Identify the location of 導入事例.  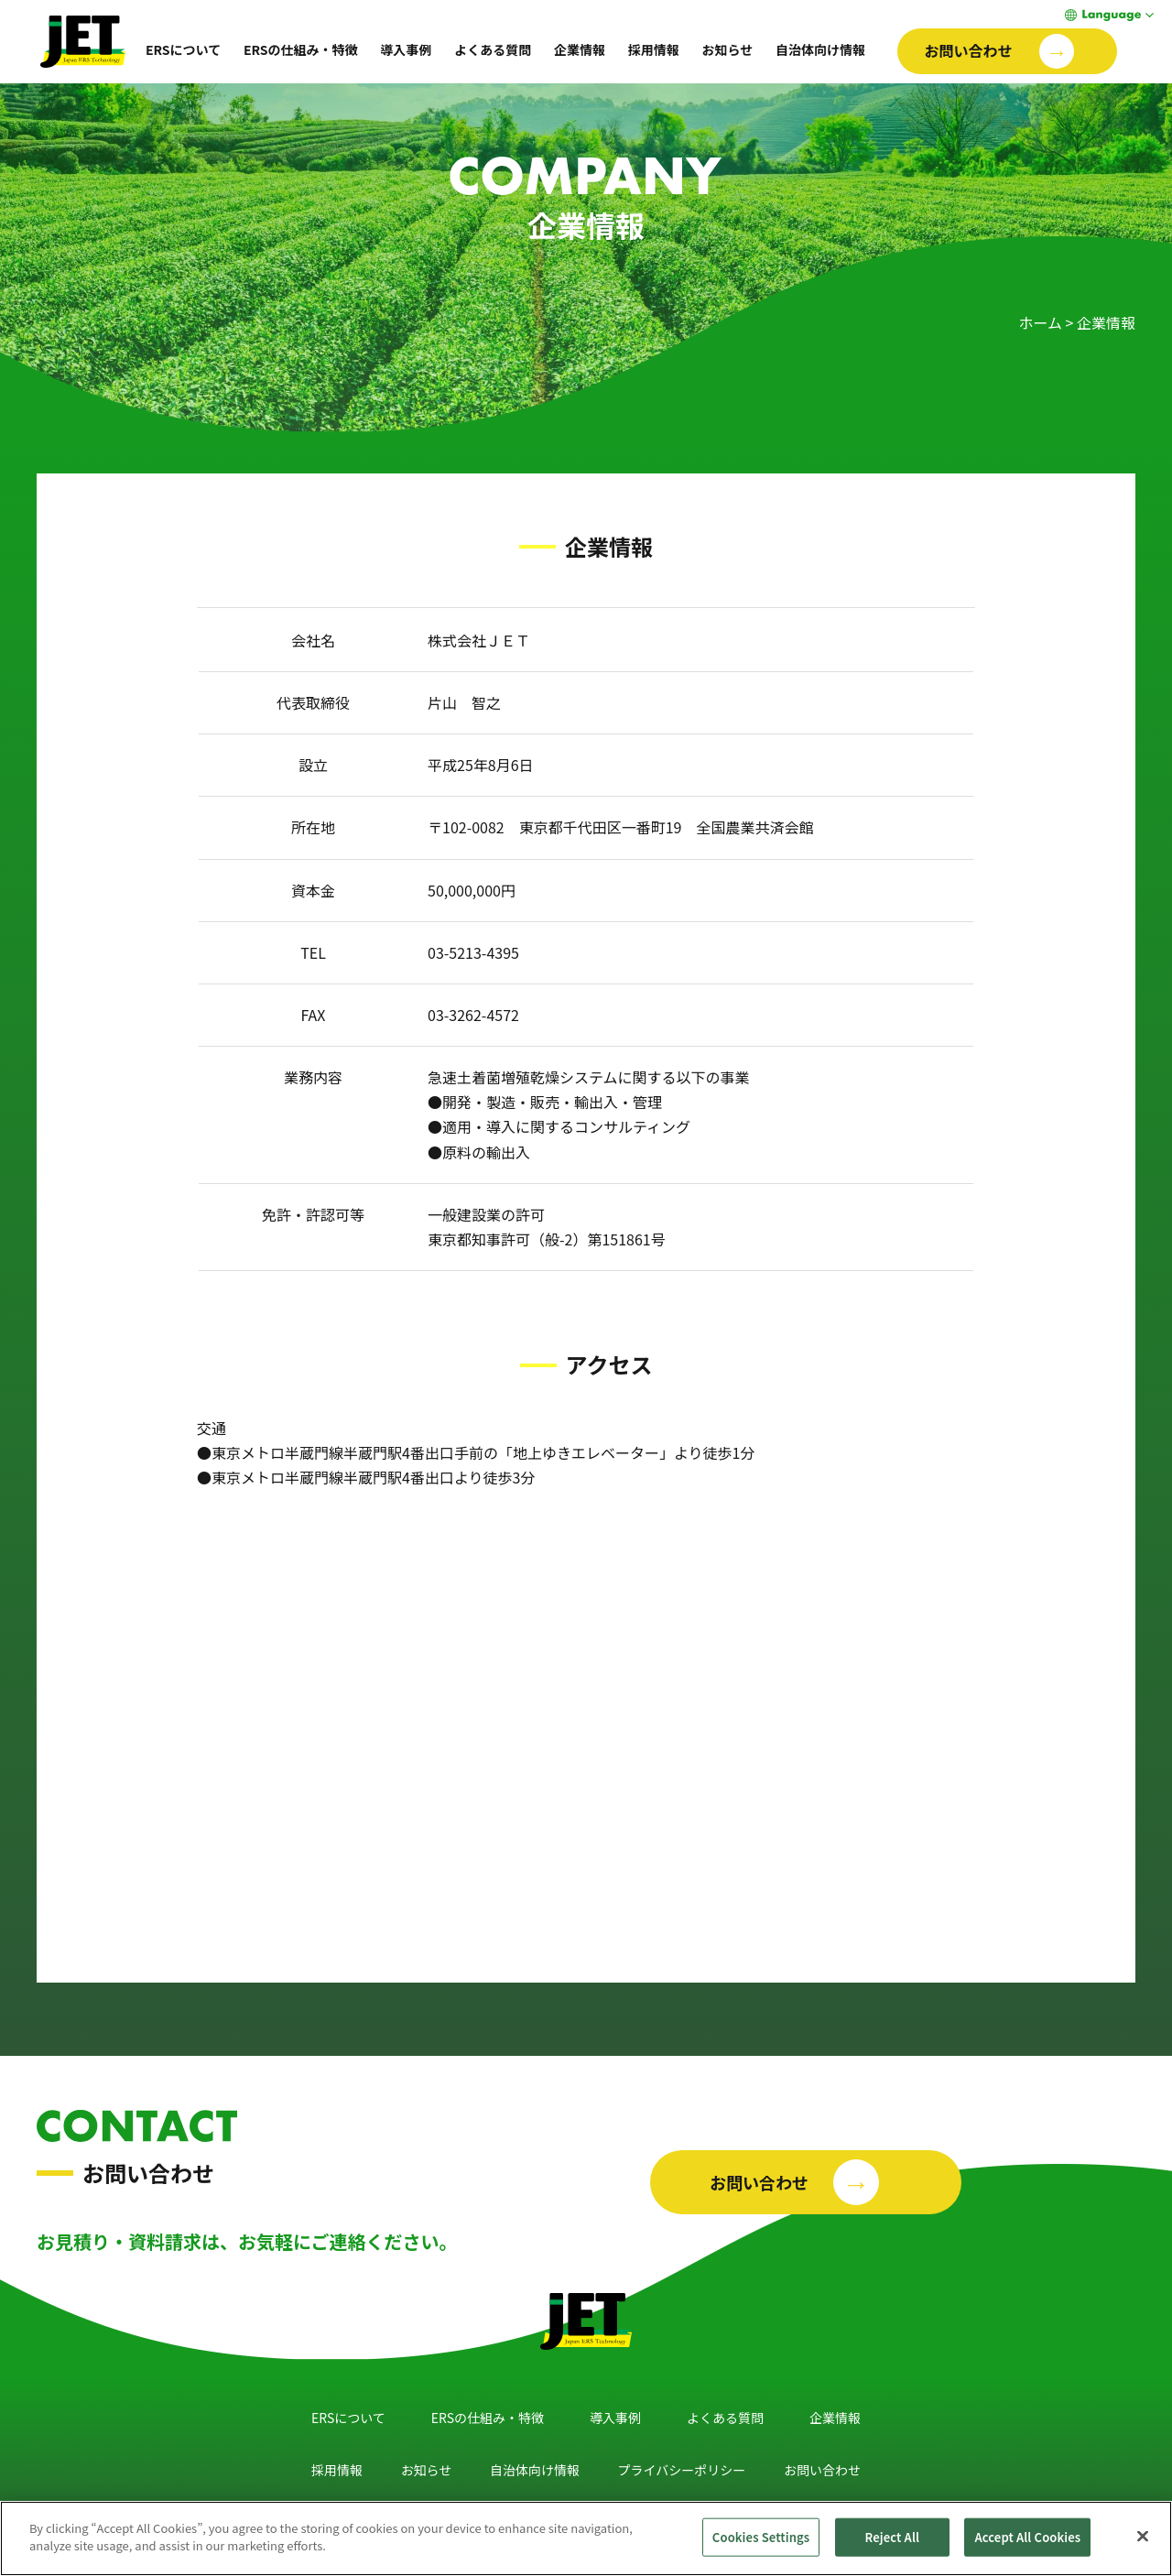
(405, 49).